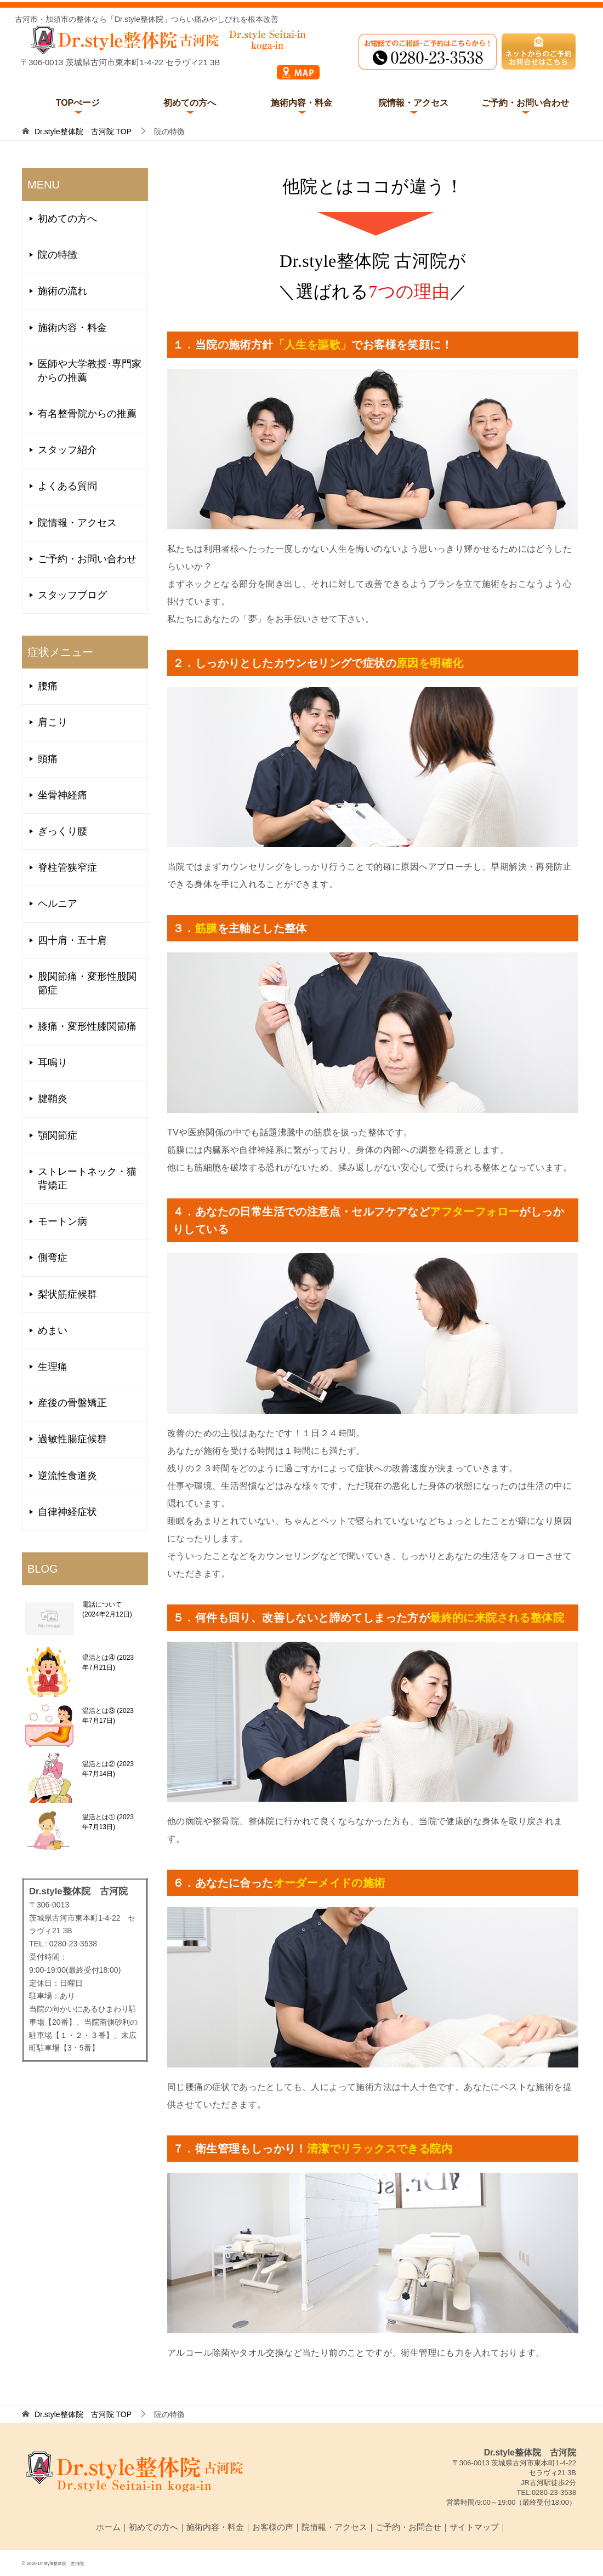 Image resolution: width=603 pixels, height=2576 pixels. I want to click on 医師や大学教授･専門家からの推薦, so click(89, 370).